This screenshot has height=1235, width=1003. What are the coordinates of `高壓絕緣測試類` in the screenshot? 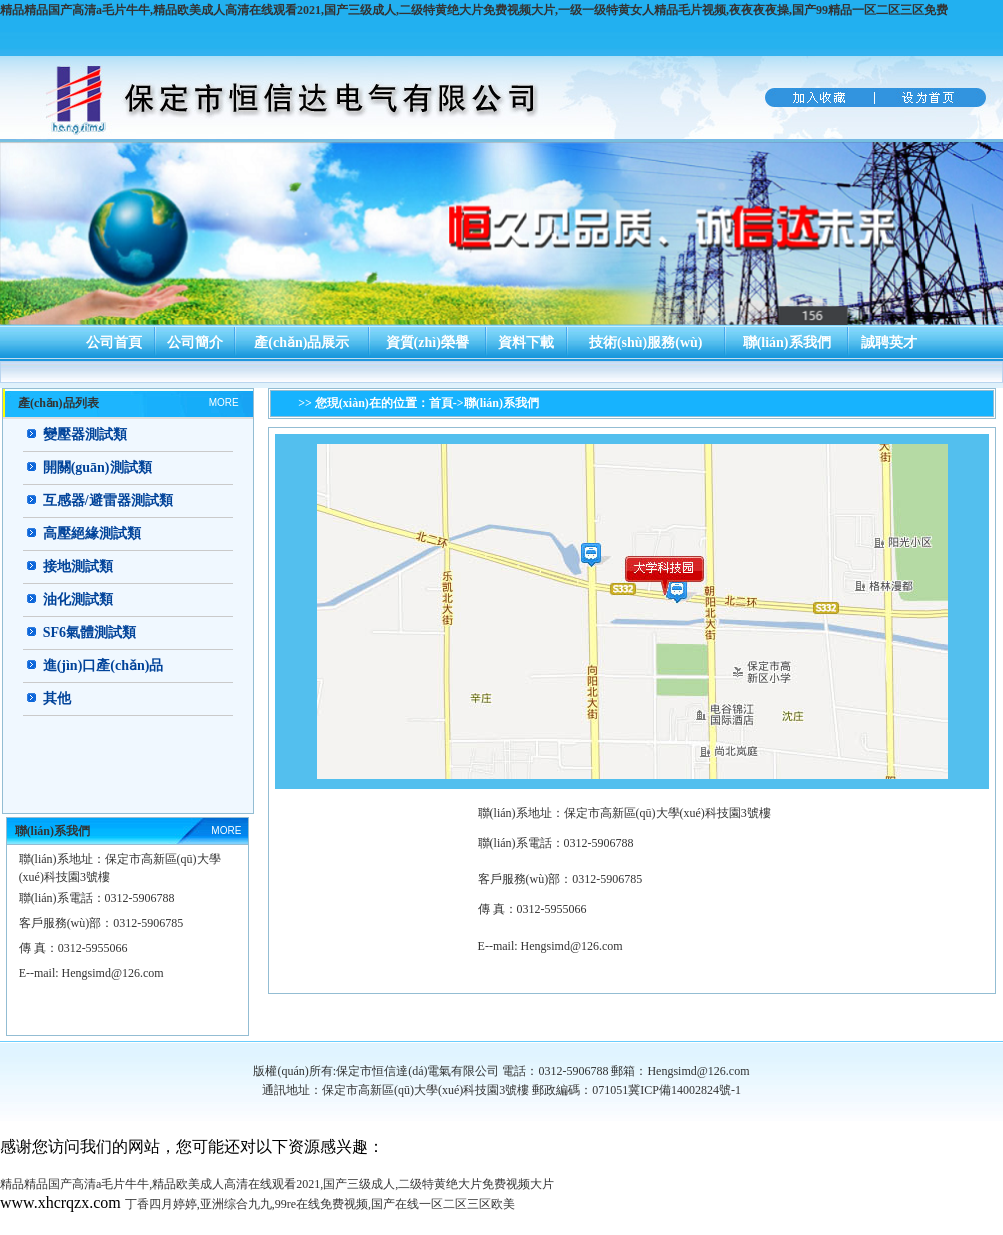 It's located at (92, 533).